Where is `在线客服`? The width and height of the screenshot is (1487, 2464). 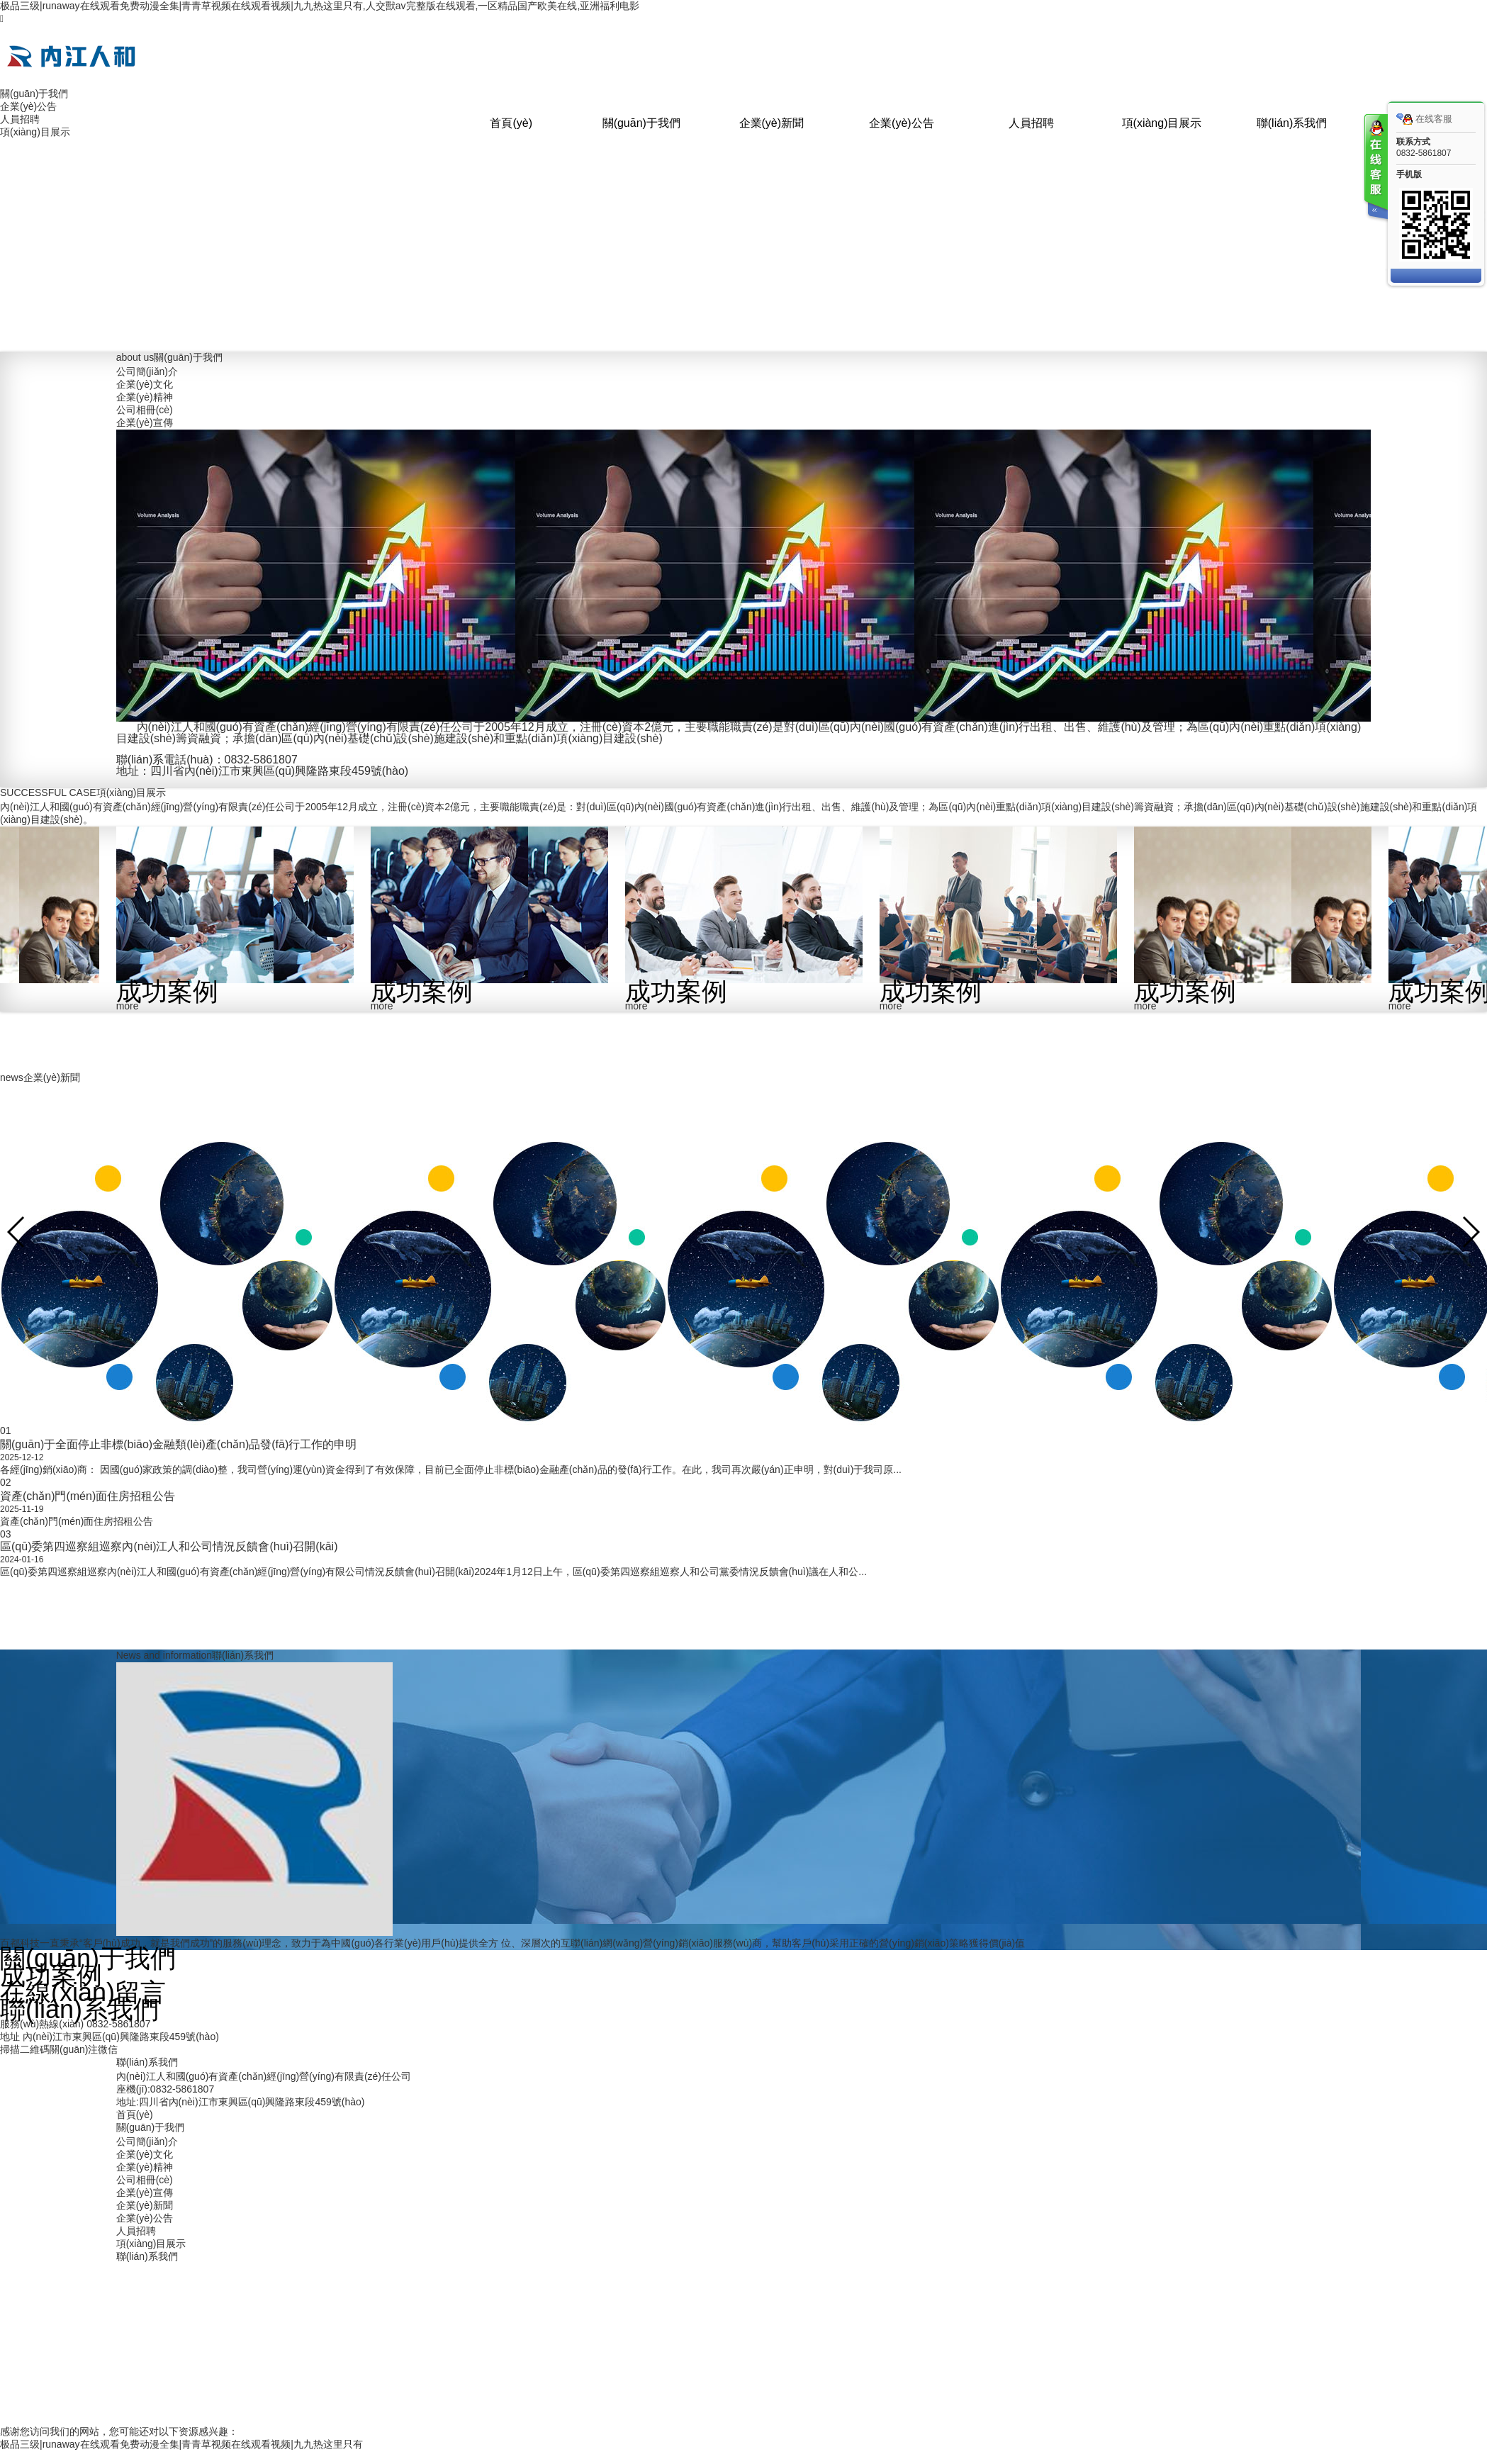
在线客服 is located at coordinates (1424, 119).